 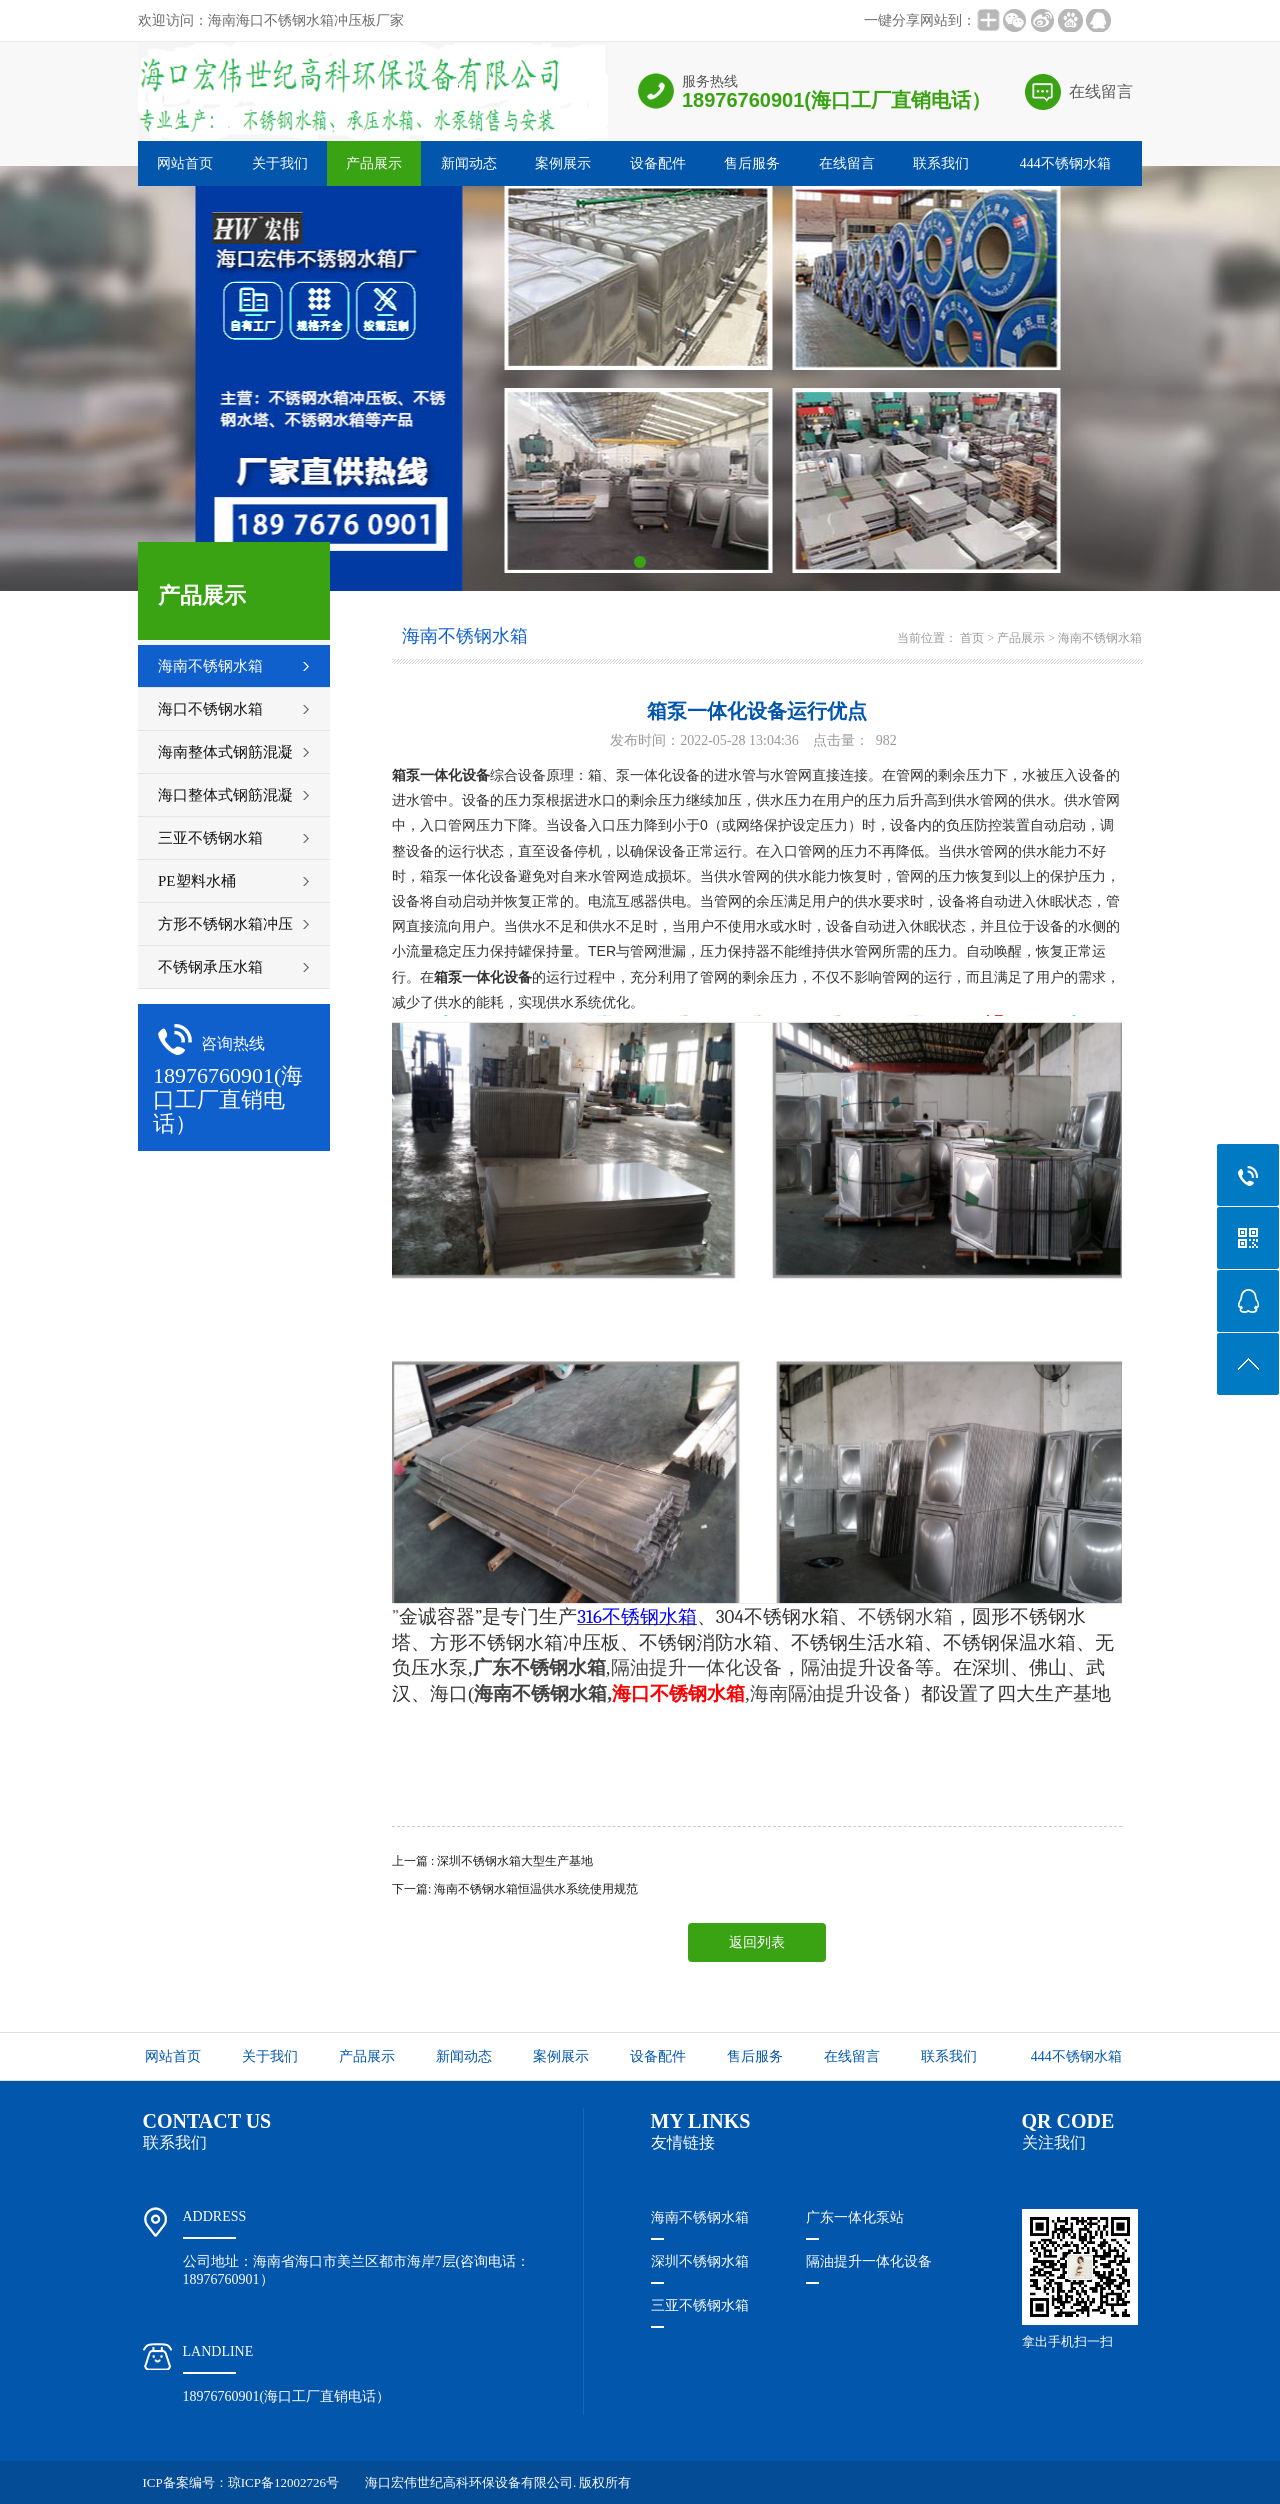 I want to click on 售后服务, so click(x=752, y=163).